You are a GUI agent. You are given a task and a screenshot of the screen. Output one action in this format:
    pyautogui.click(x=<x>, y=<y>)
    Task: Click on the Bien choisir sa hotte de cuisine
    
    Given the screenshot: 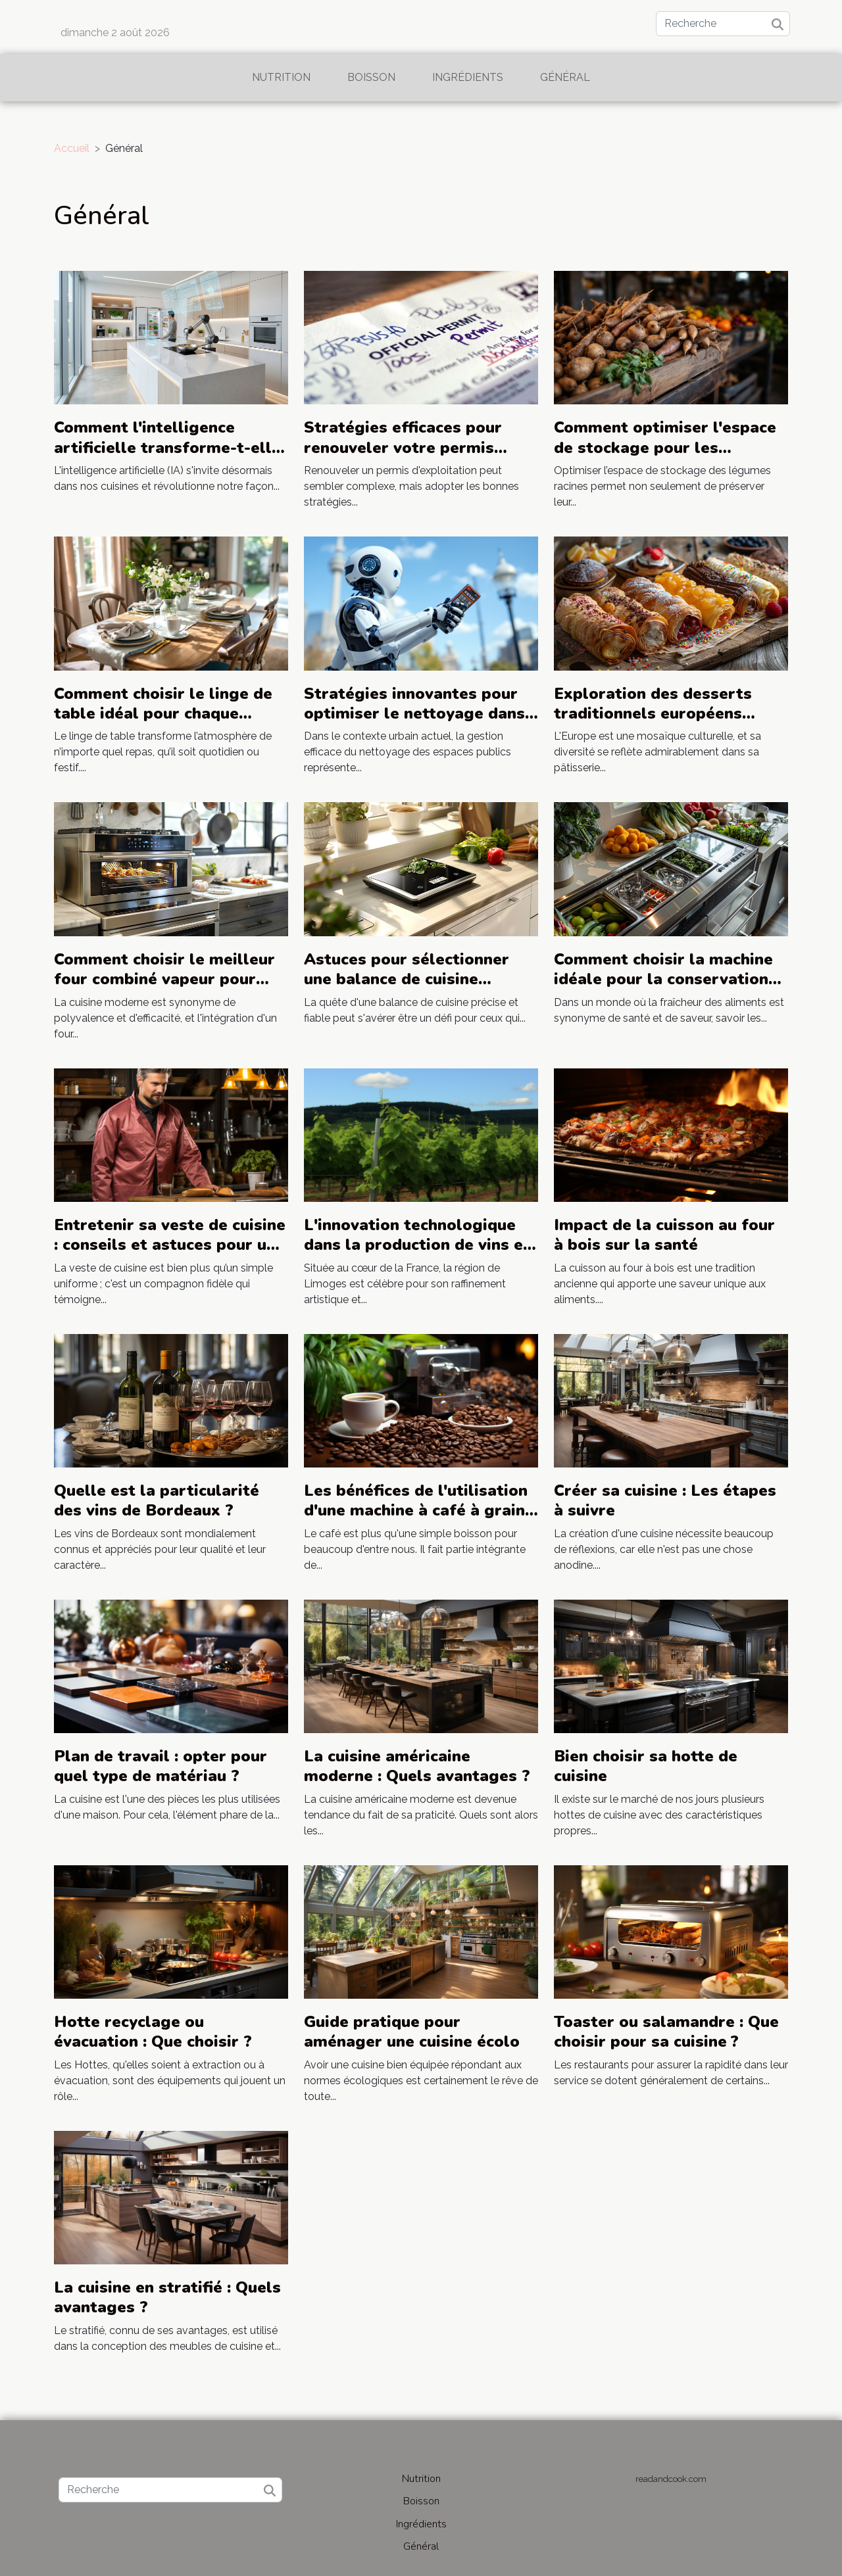 What is the action you would take?
    pyautogui.click(x=645, y=1766)
    